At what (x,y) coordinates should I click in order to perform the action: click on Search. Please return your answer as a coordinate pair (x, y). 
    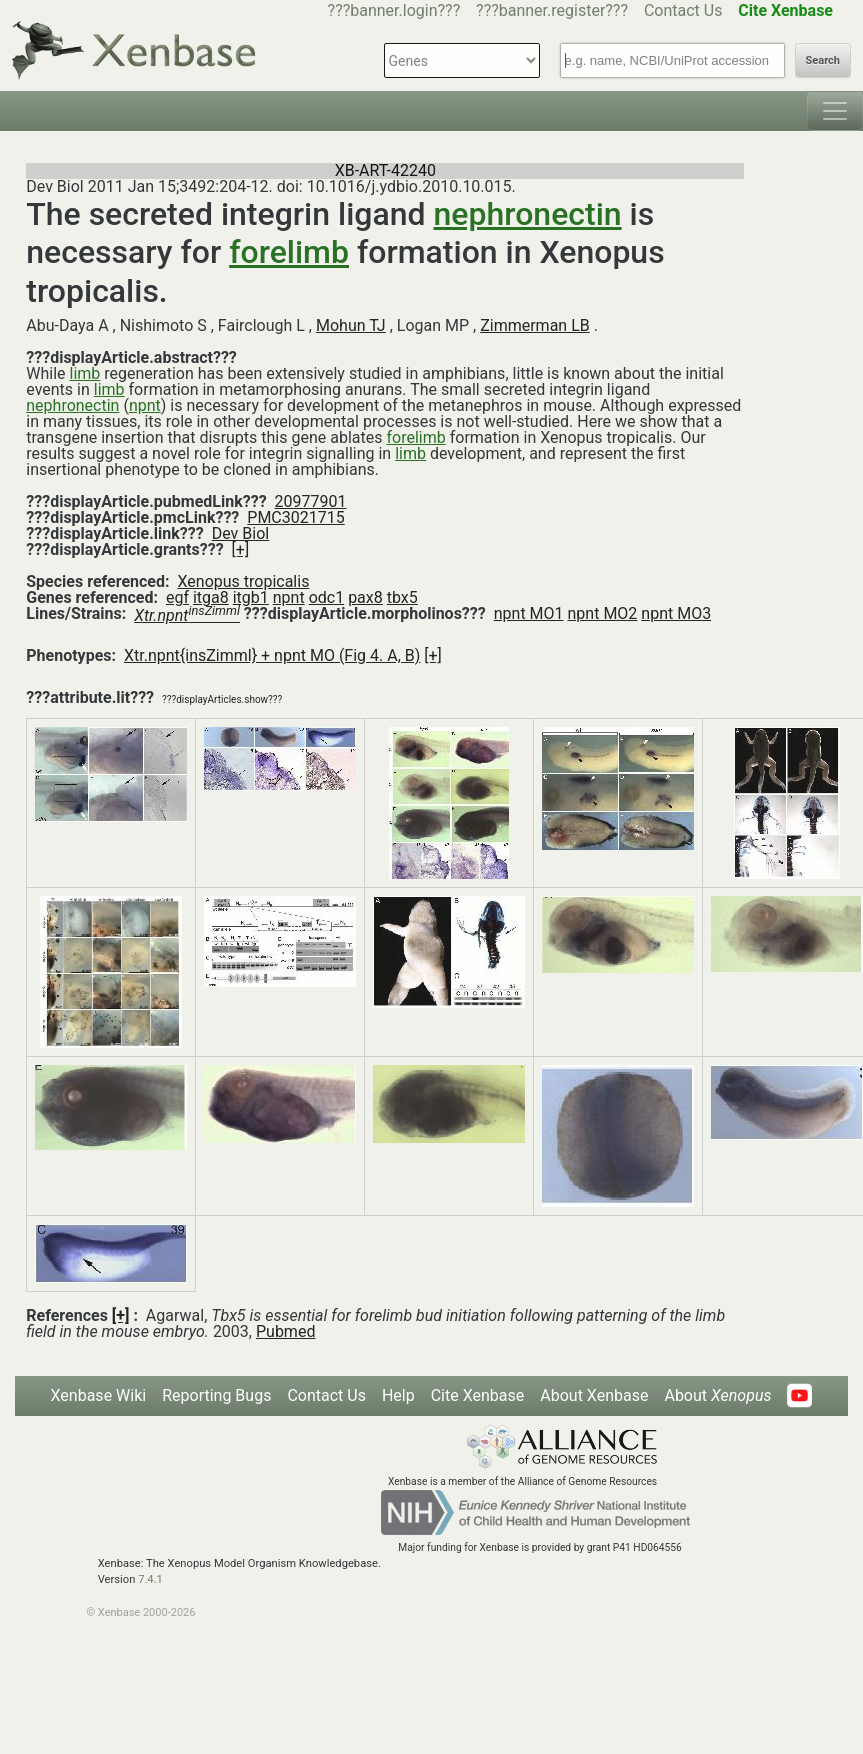
    Looking at the image, I should click on (823, 60).